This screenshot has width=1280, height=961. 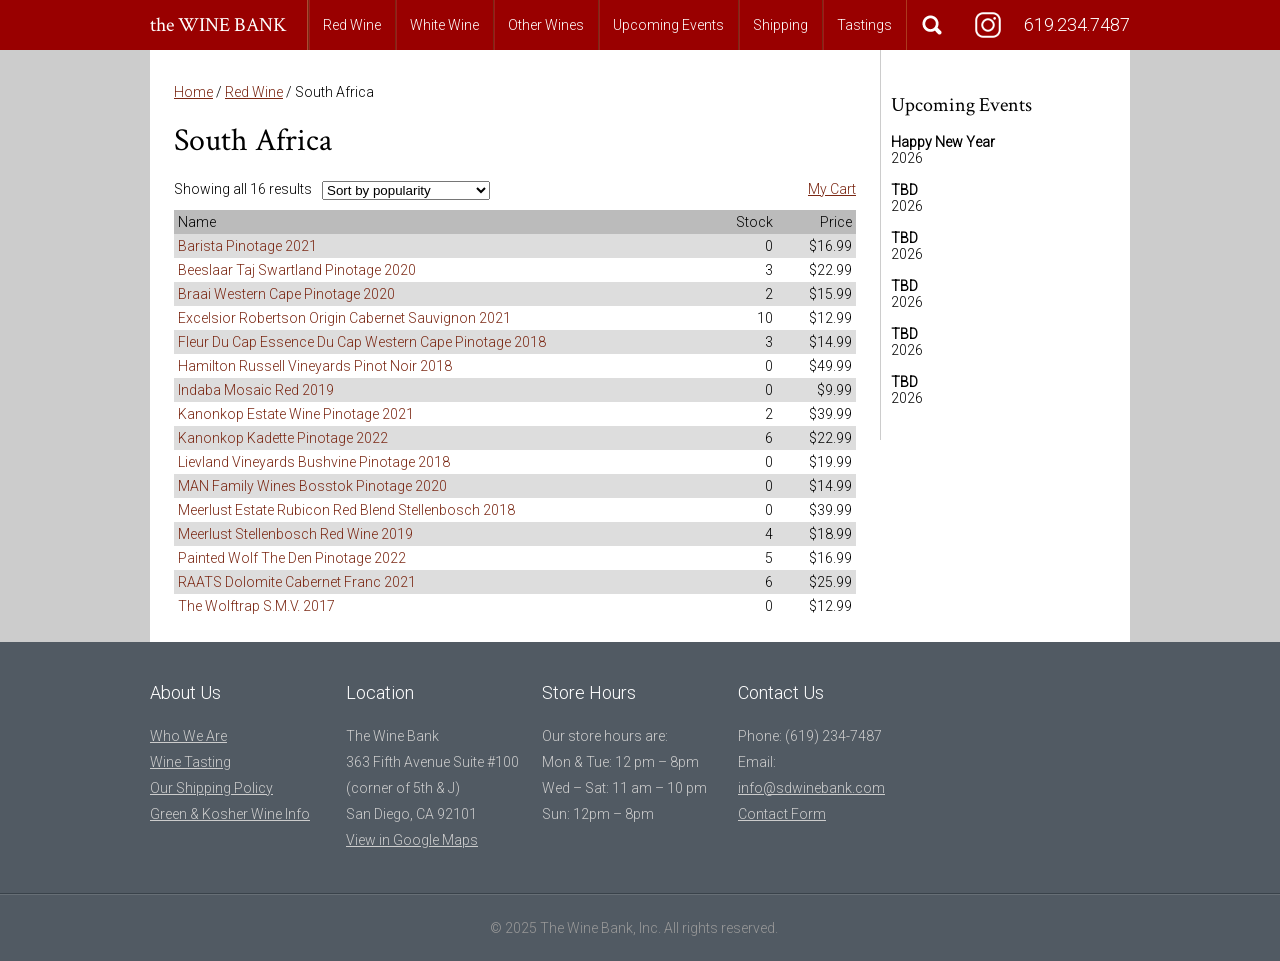 I want to click on Shipping, so click(x=780, y=25).